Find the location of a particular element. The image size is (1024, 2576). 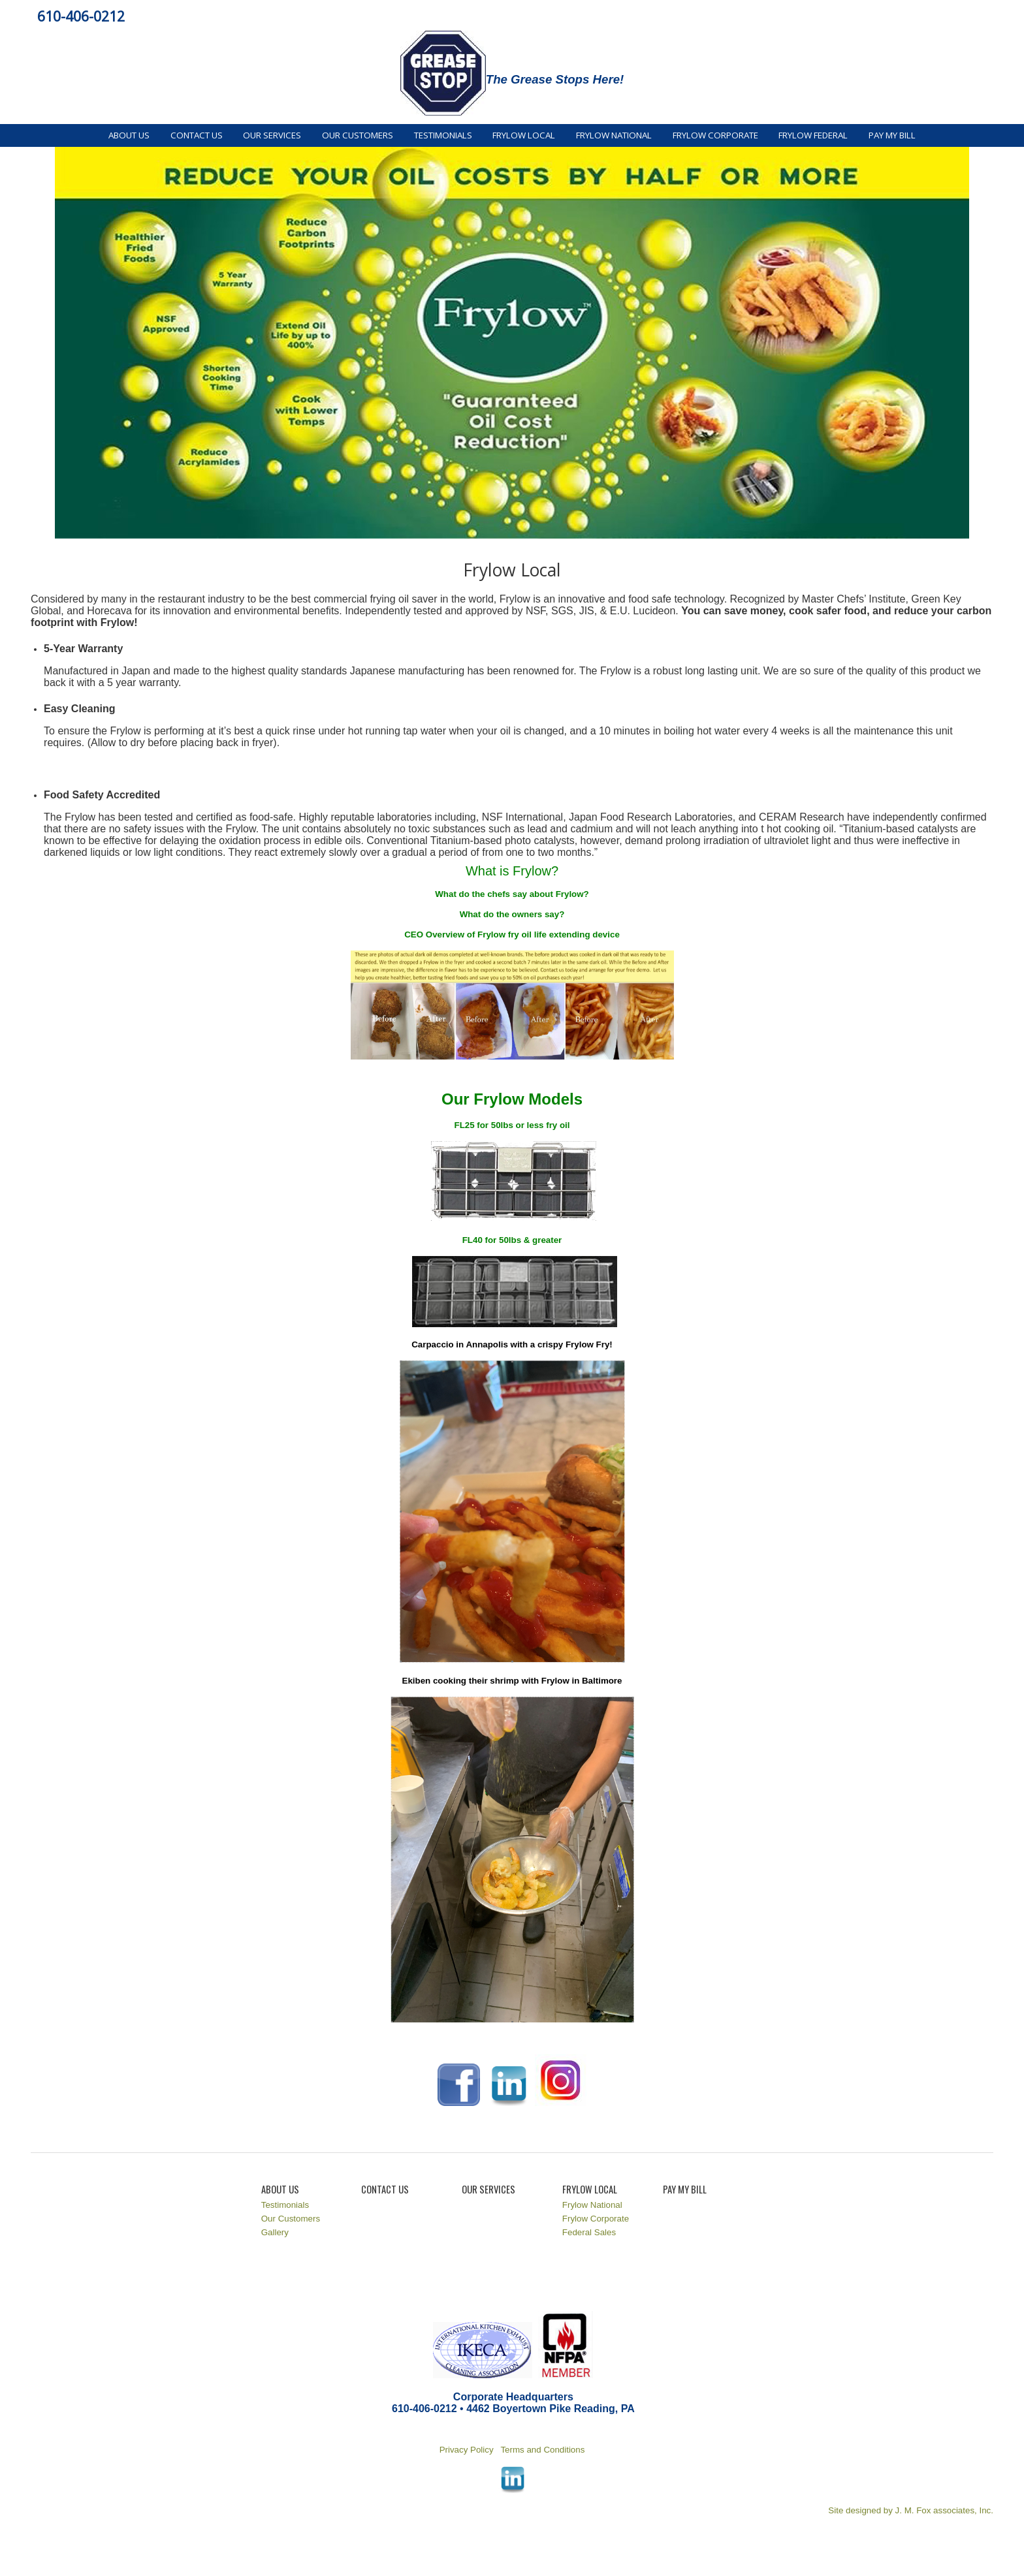

Contact Us is located at coordinates (196, 135).